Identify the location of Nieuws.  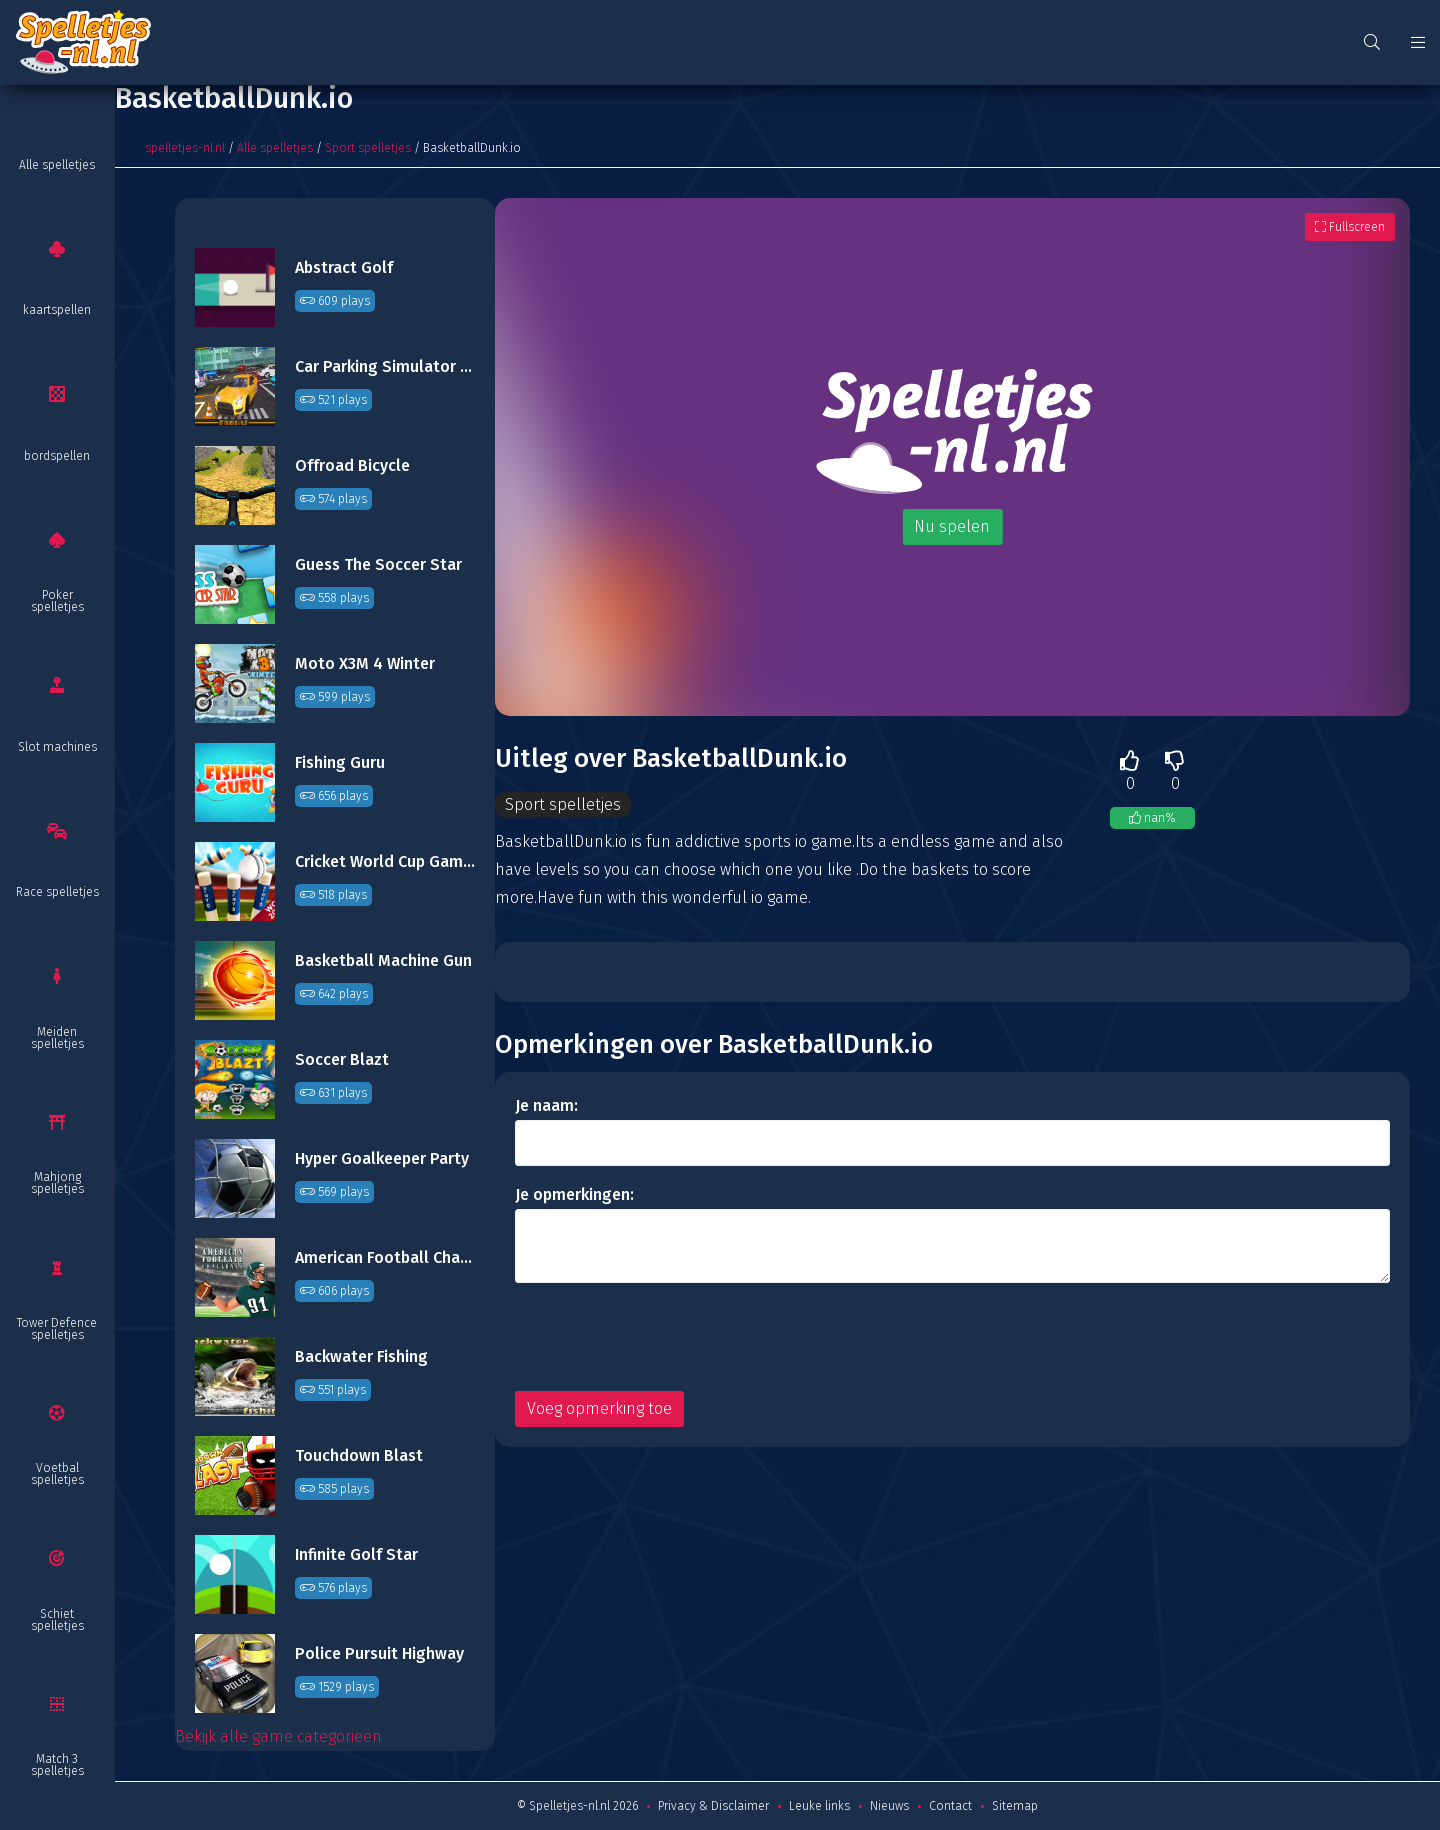
(889, 1806).